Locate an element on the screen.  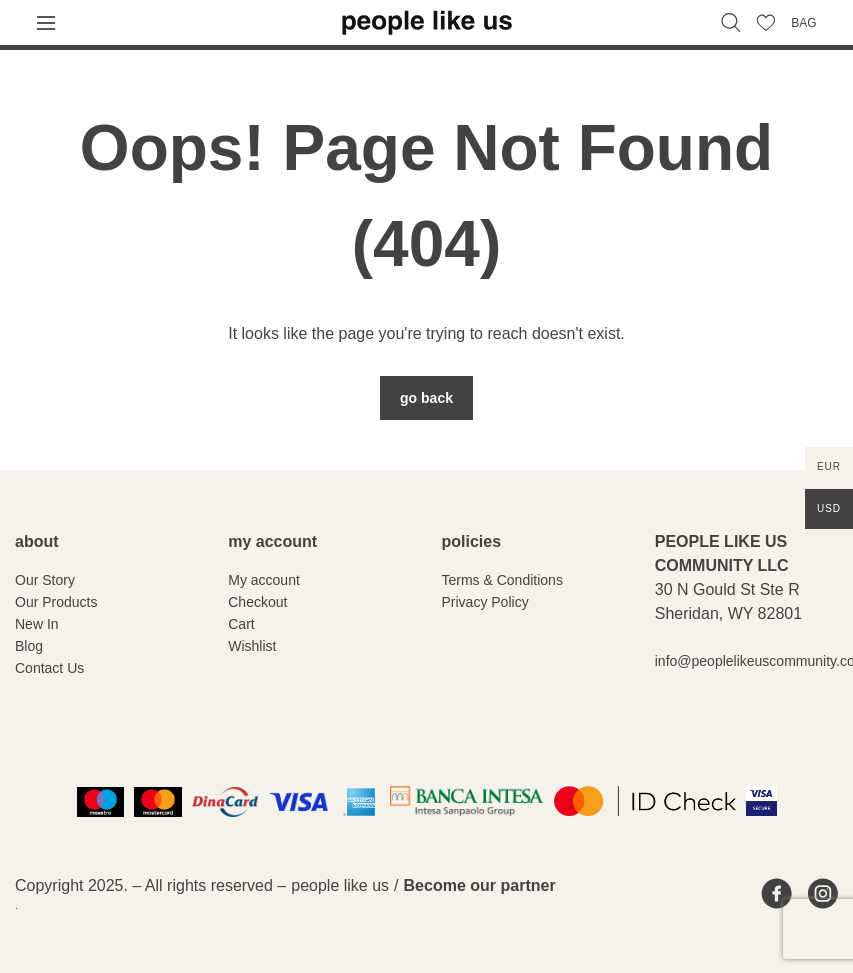
Blog is located at coordinates (29, 646).